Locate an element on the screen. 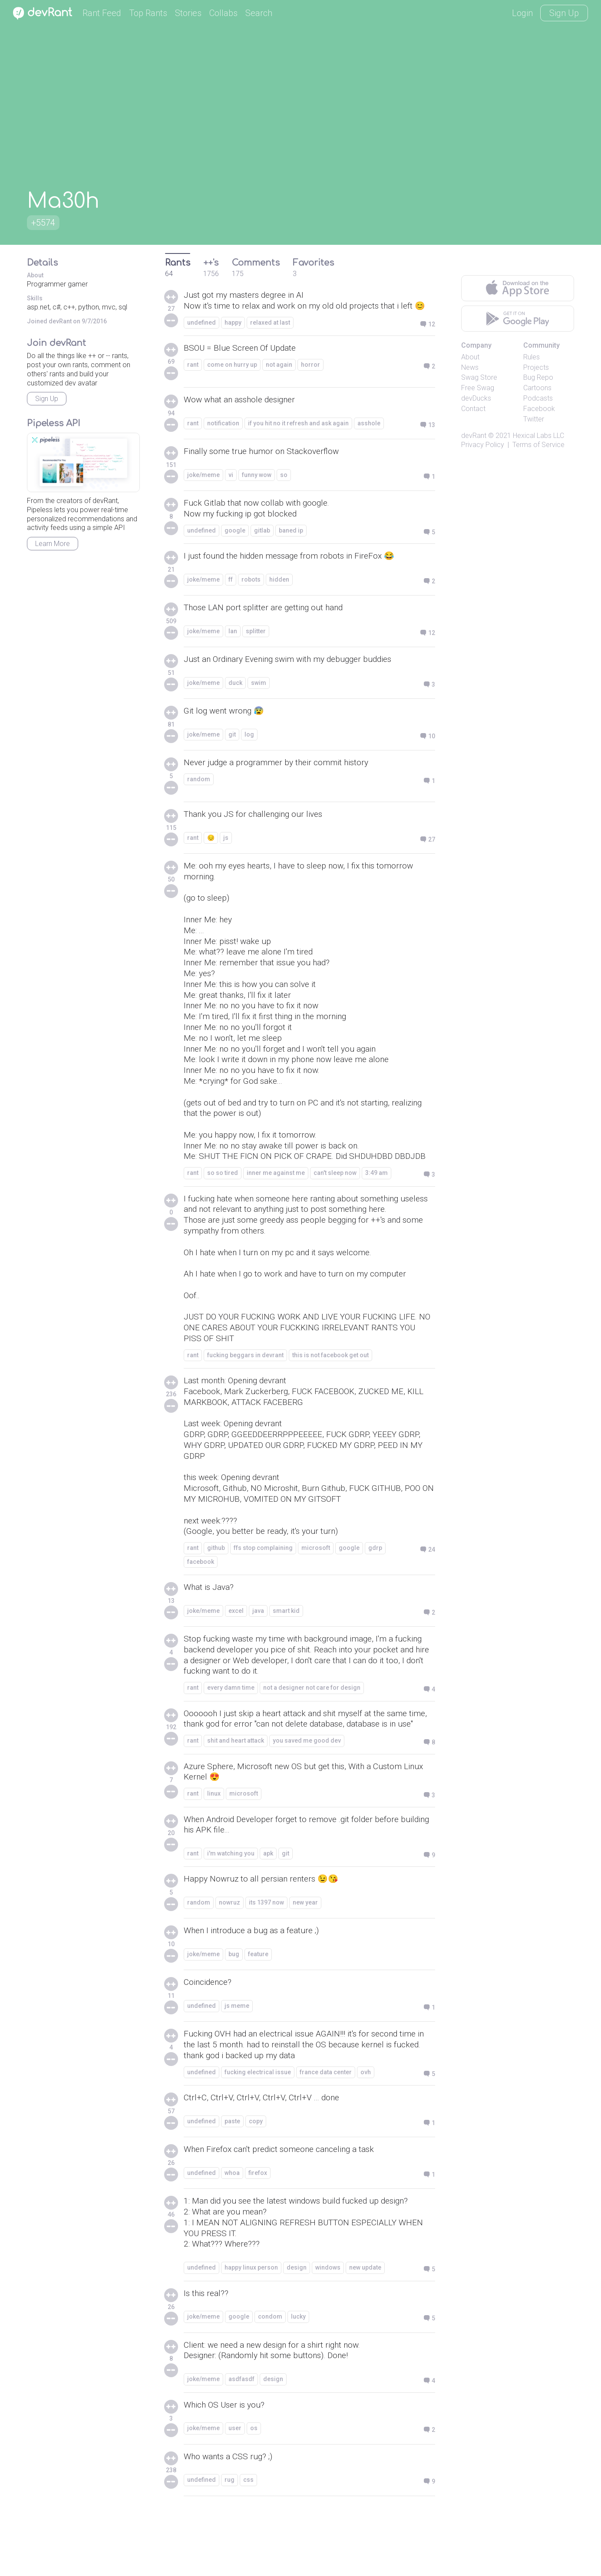  devDucks is located at coordinates (476, 398).